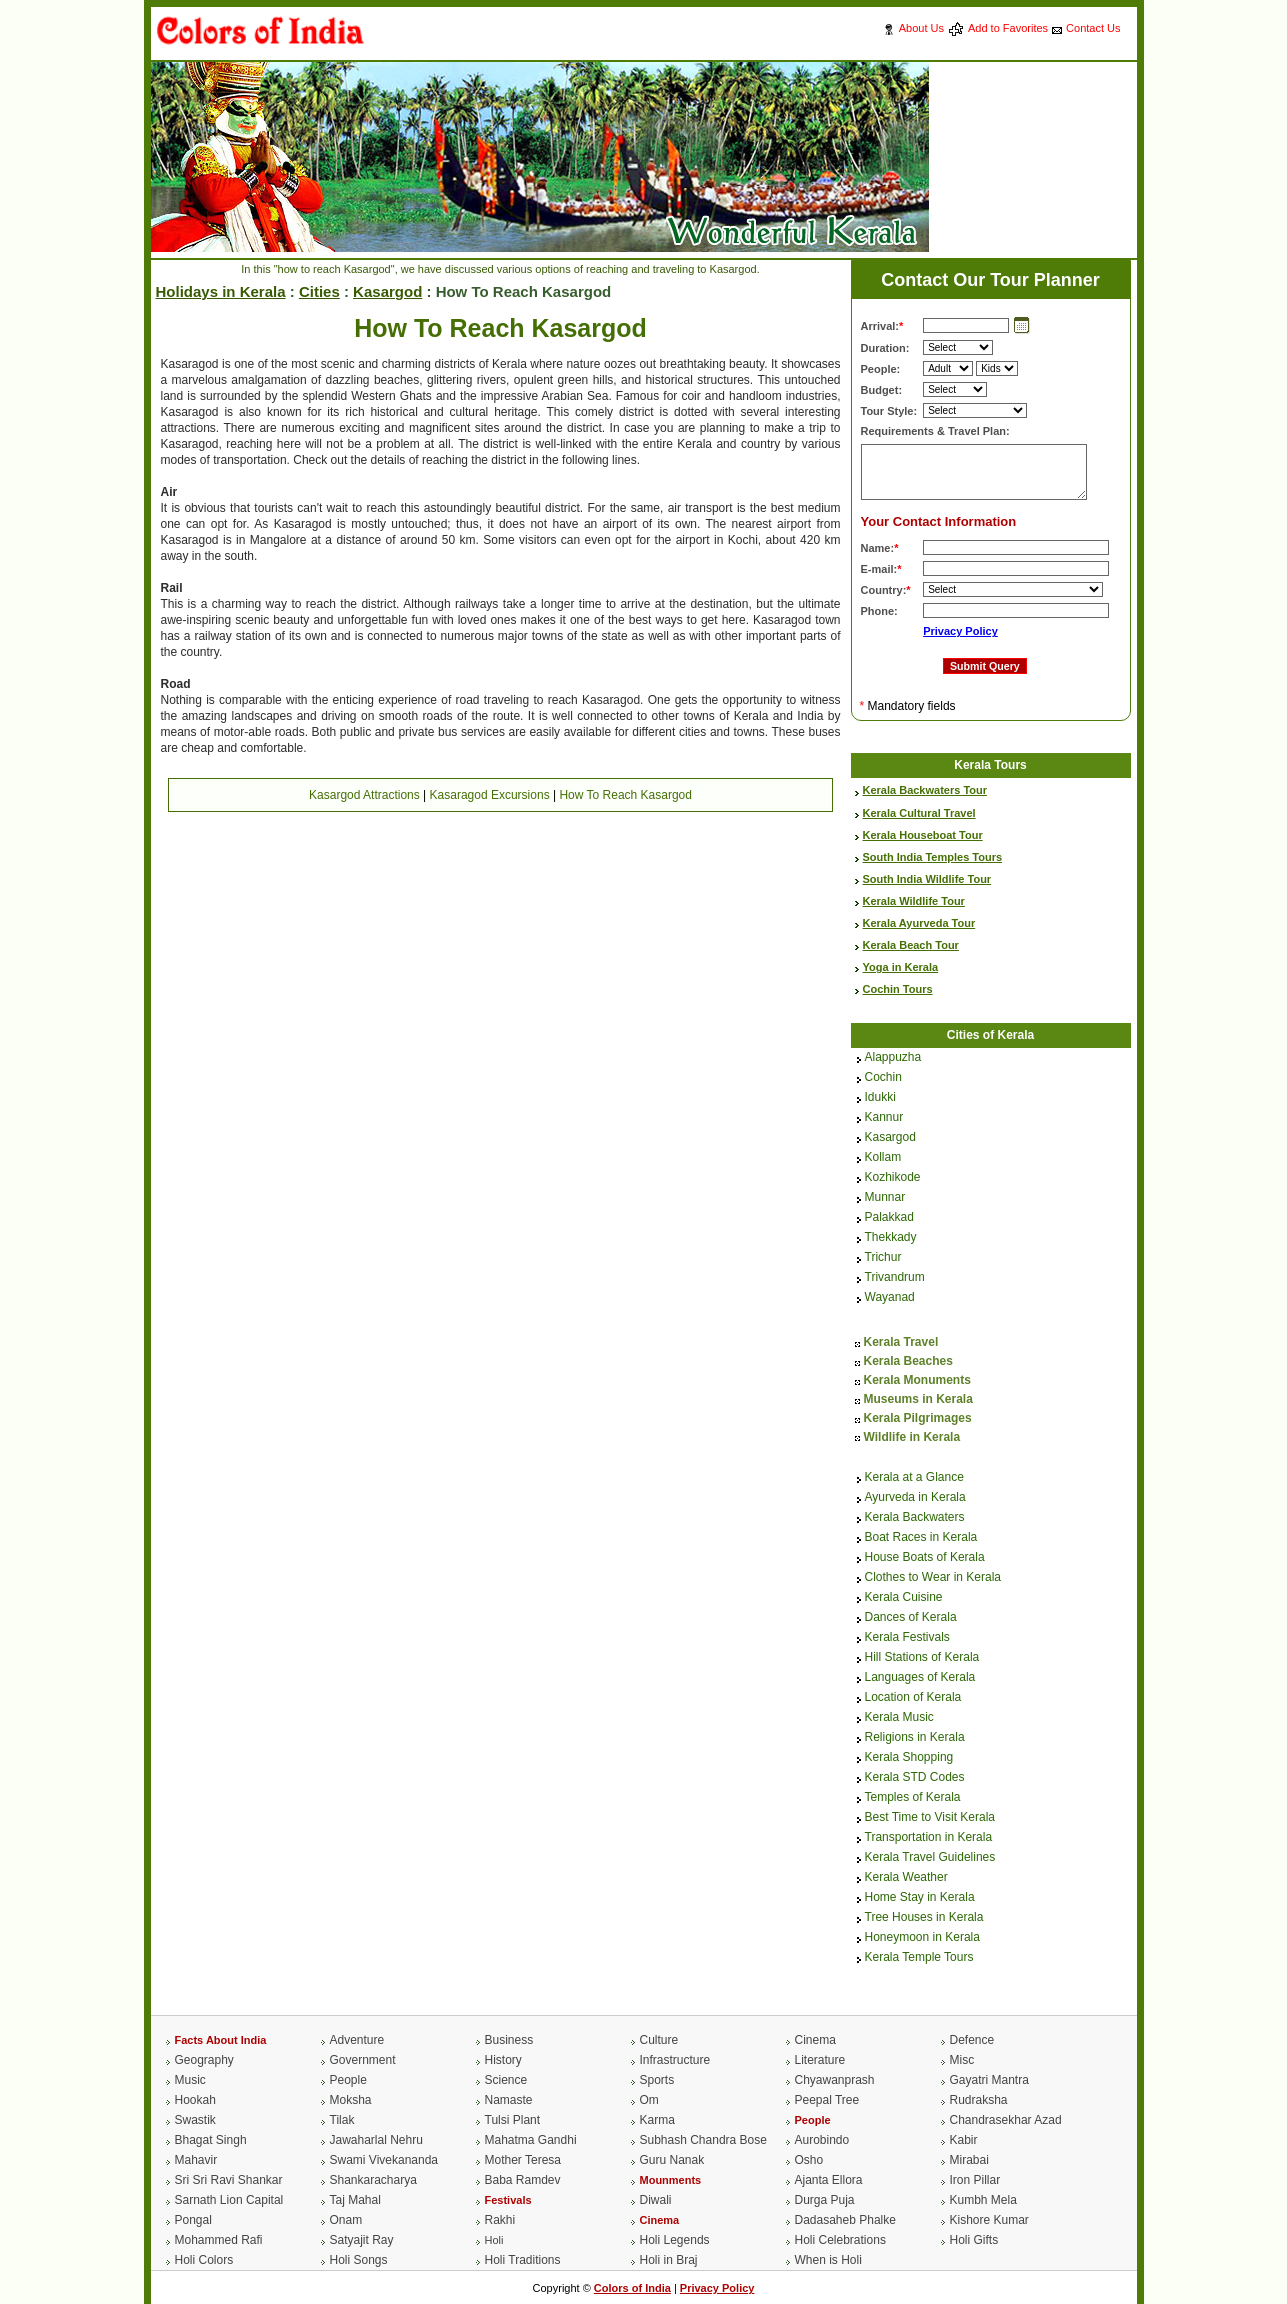 The height and width of the screenshot is (2304, 1287). I want to click on History, so click(503, 2060).